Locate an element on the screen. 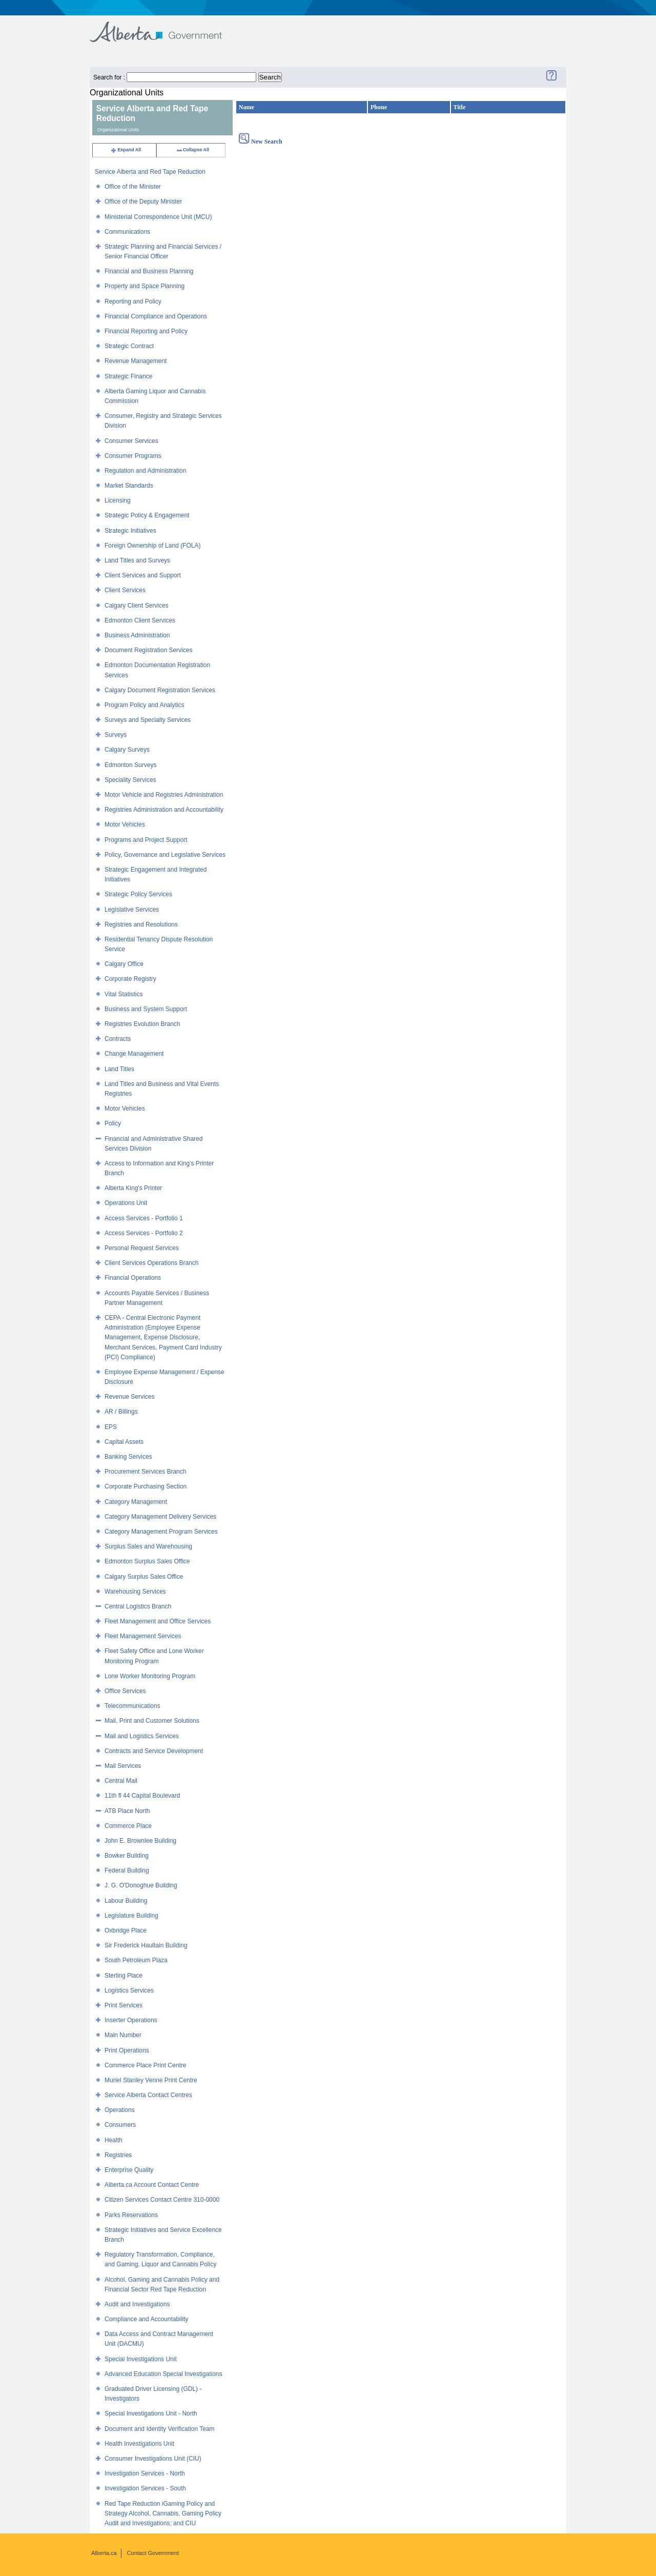 The height and width of the screenshot is (2576, 656). Fleet Management Services is located at coordinates (143, 1636).